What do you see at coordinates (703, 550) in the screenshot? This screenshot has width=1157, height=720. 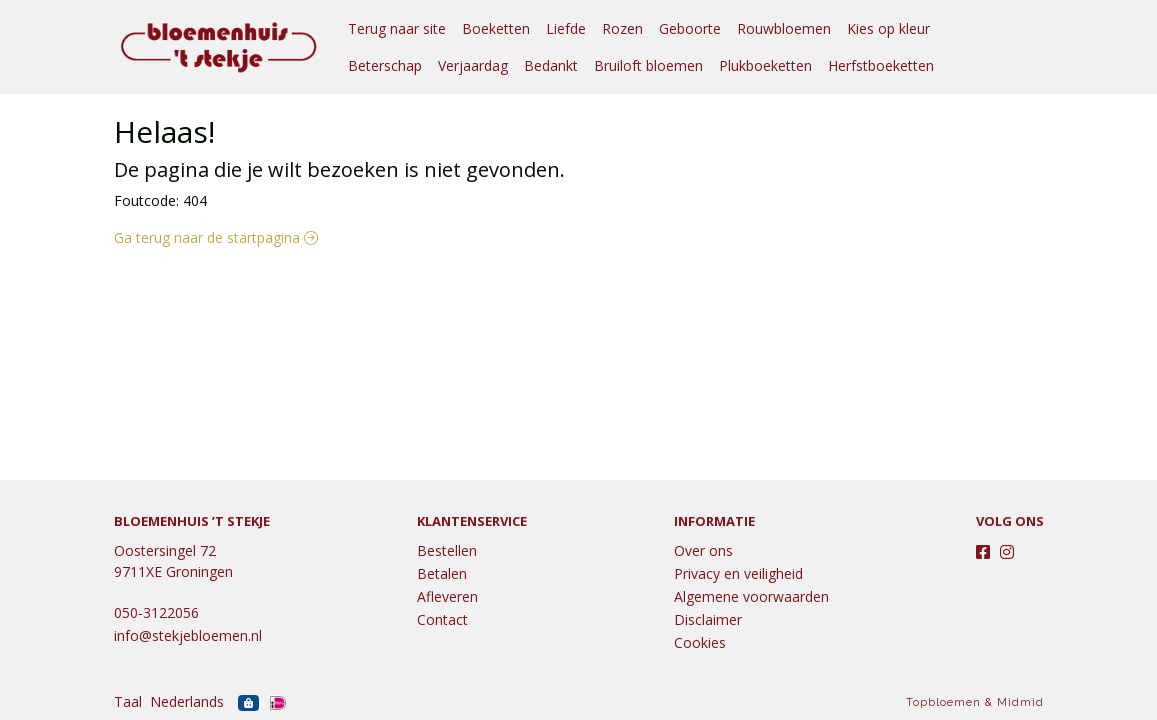 I see `Over ons` at bounding box center [703, 550].